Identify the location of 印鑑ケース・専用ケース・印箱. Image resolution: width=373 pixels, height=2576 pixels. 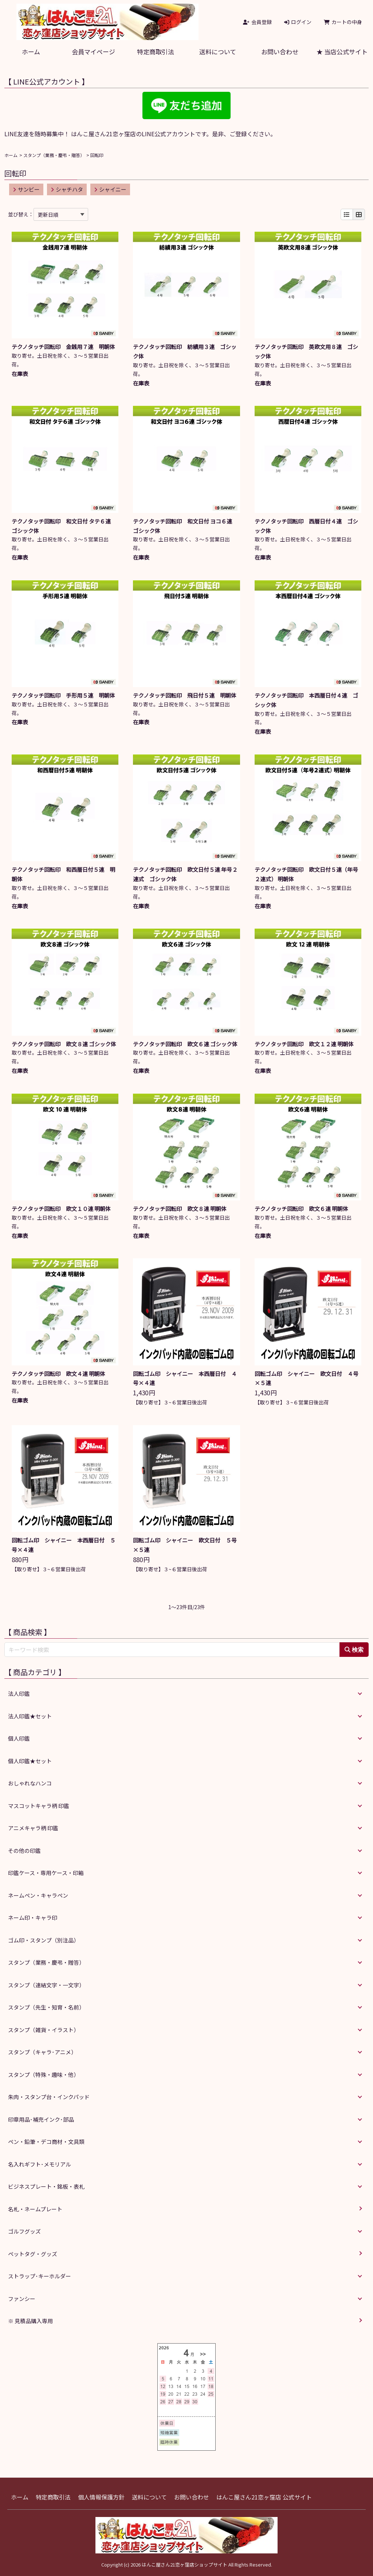
(46, 1873).